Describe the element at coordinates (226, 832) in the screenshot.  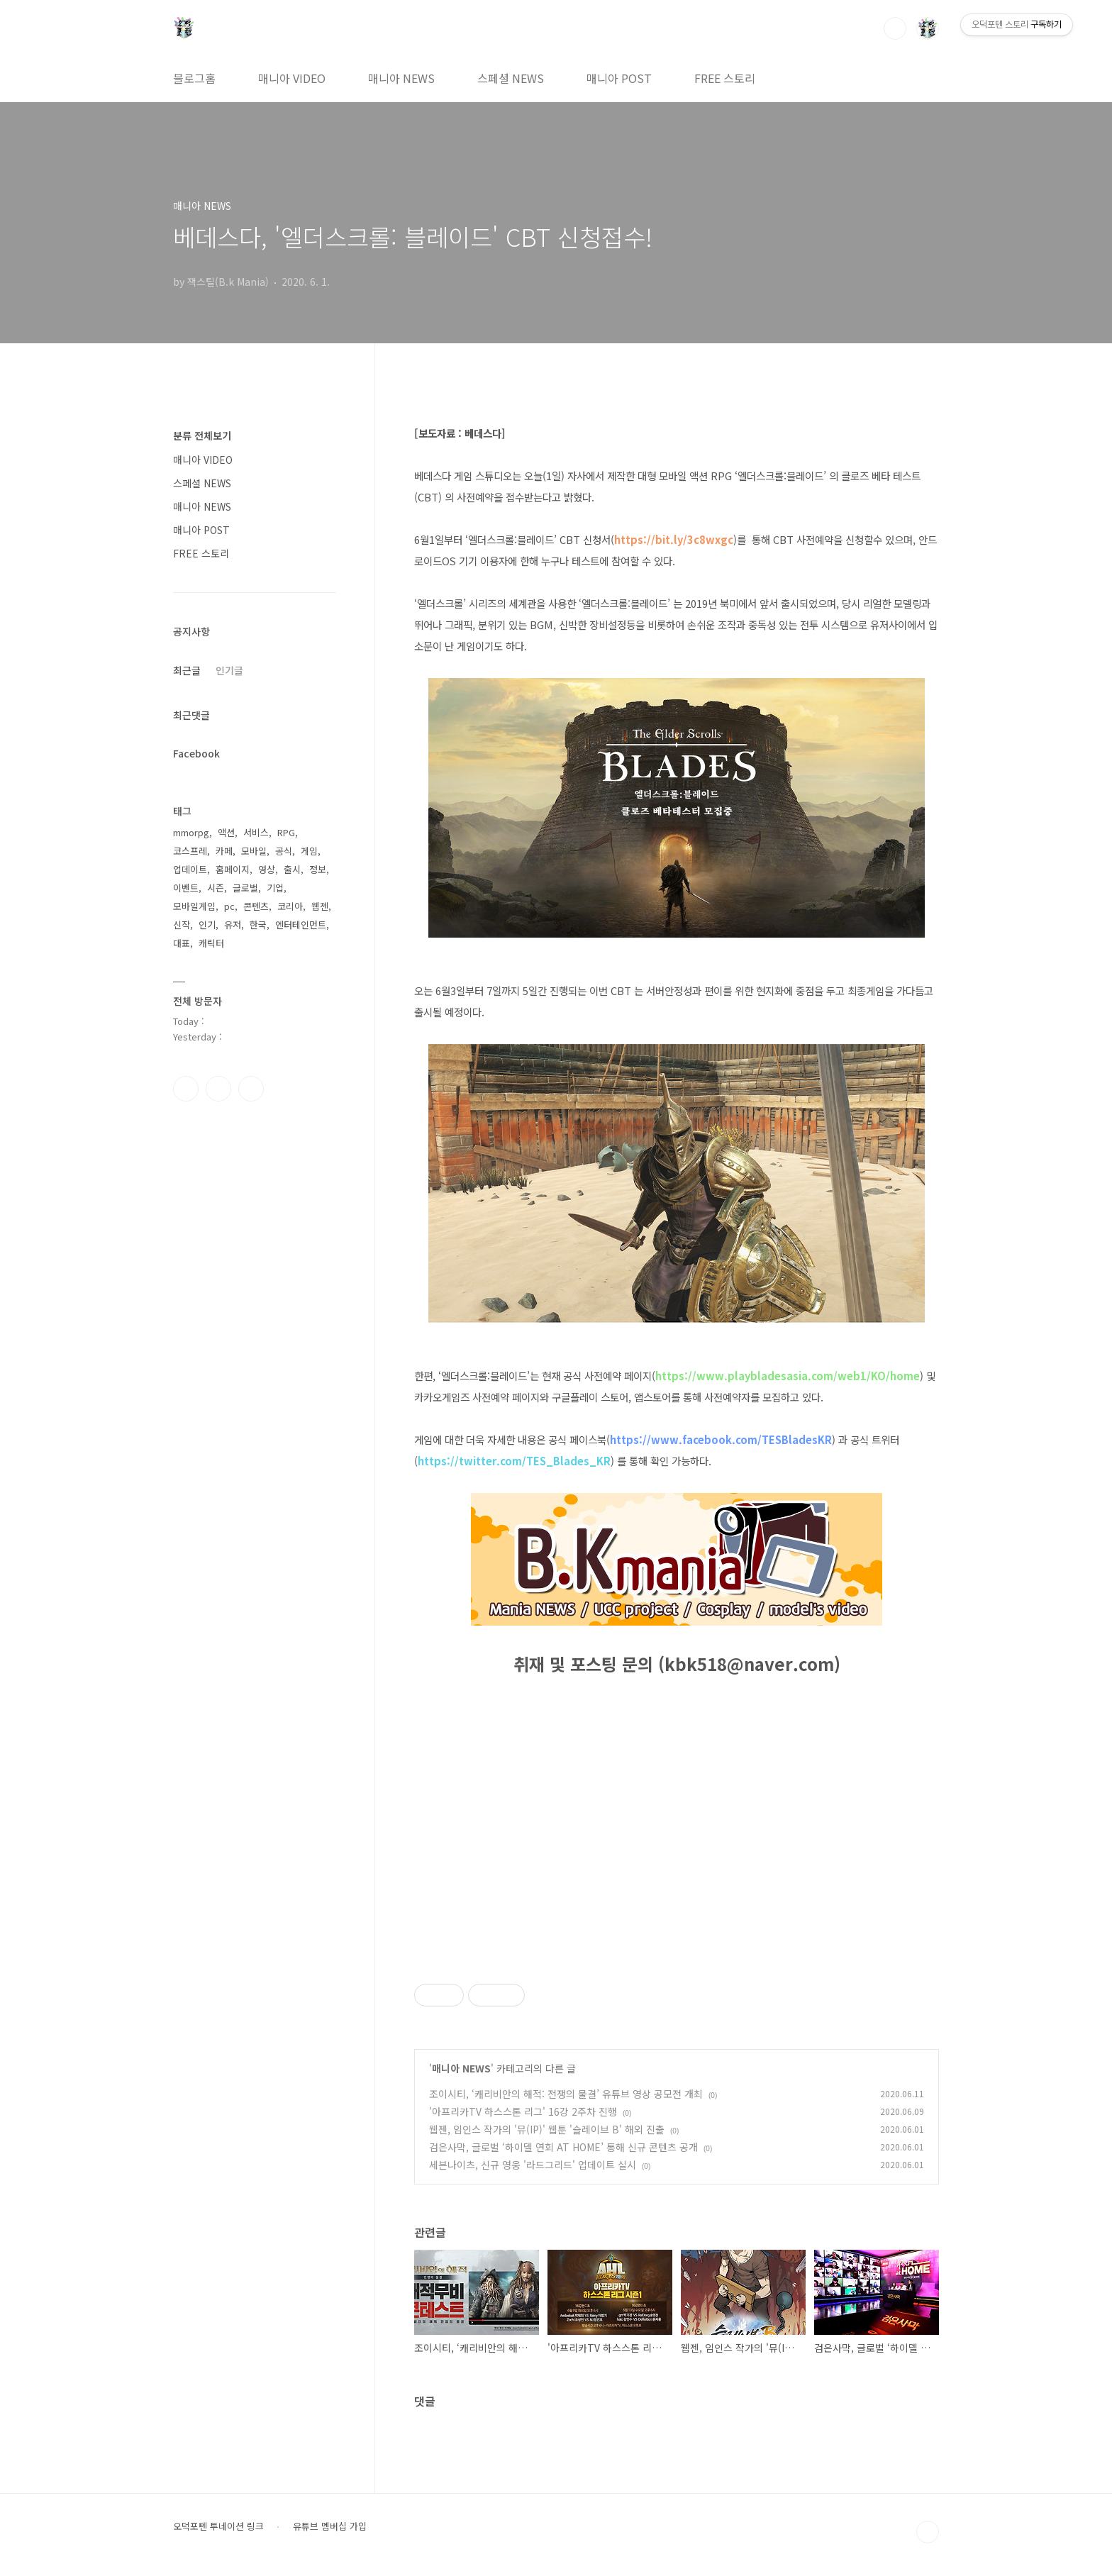
I see `액션` at that location.